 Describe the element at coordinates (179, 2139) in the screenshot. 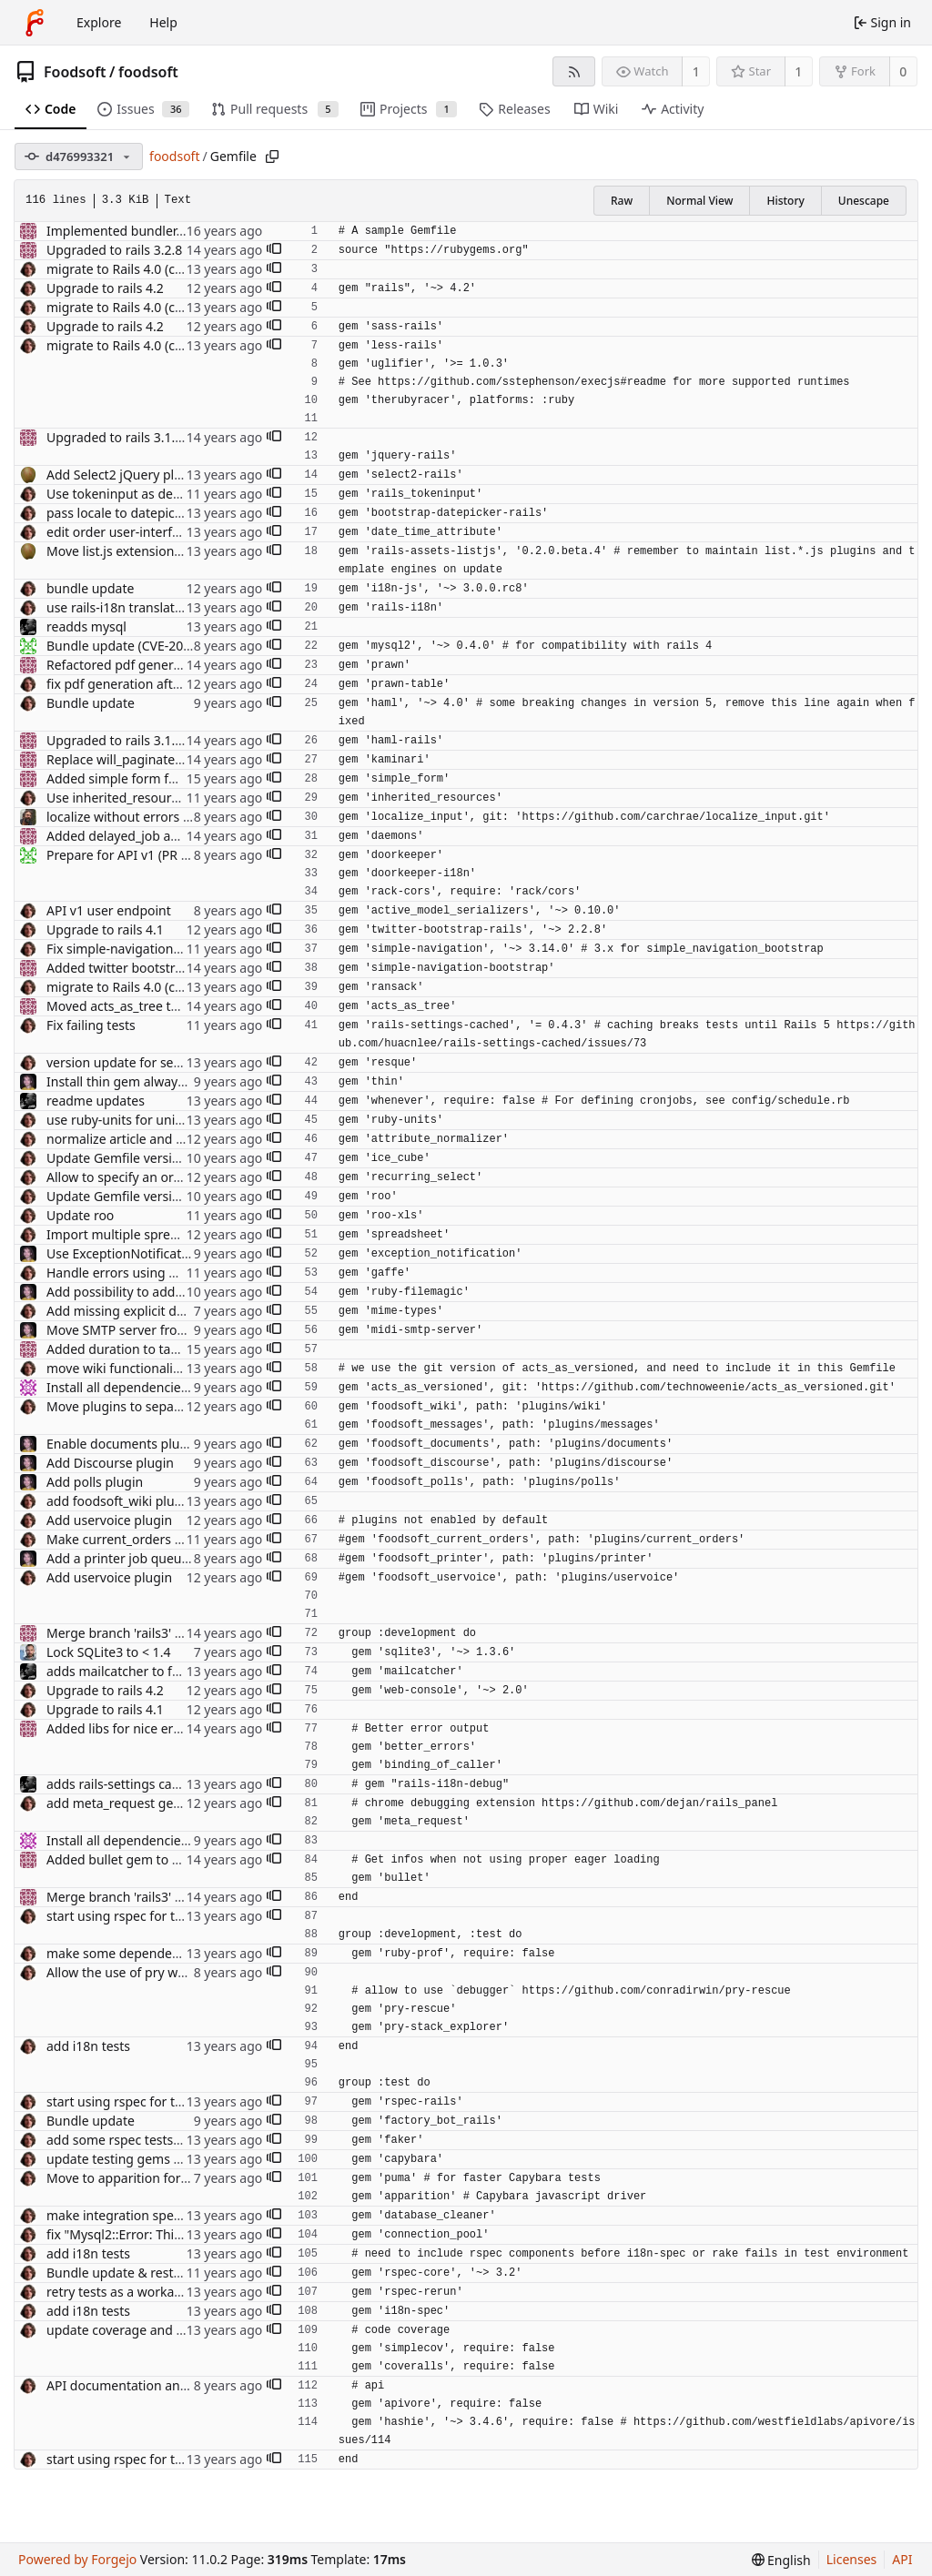

I see `add some rspec tests for supplier and article` at that location.